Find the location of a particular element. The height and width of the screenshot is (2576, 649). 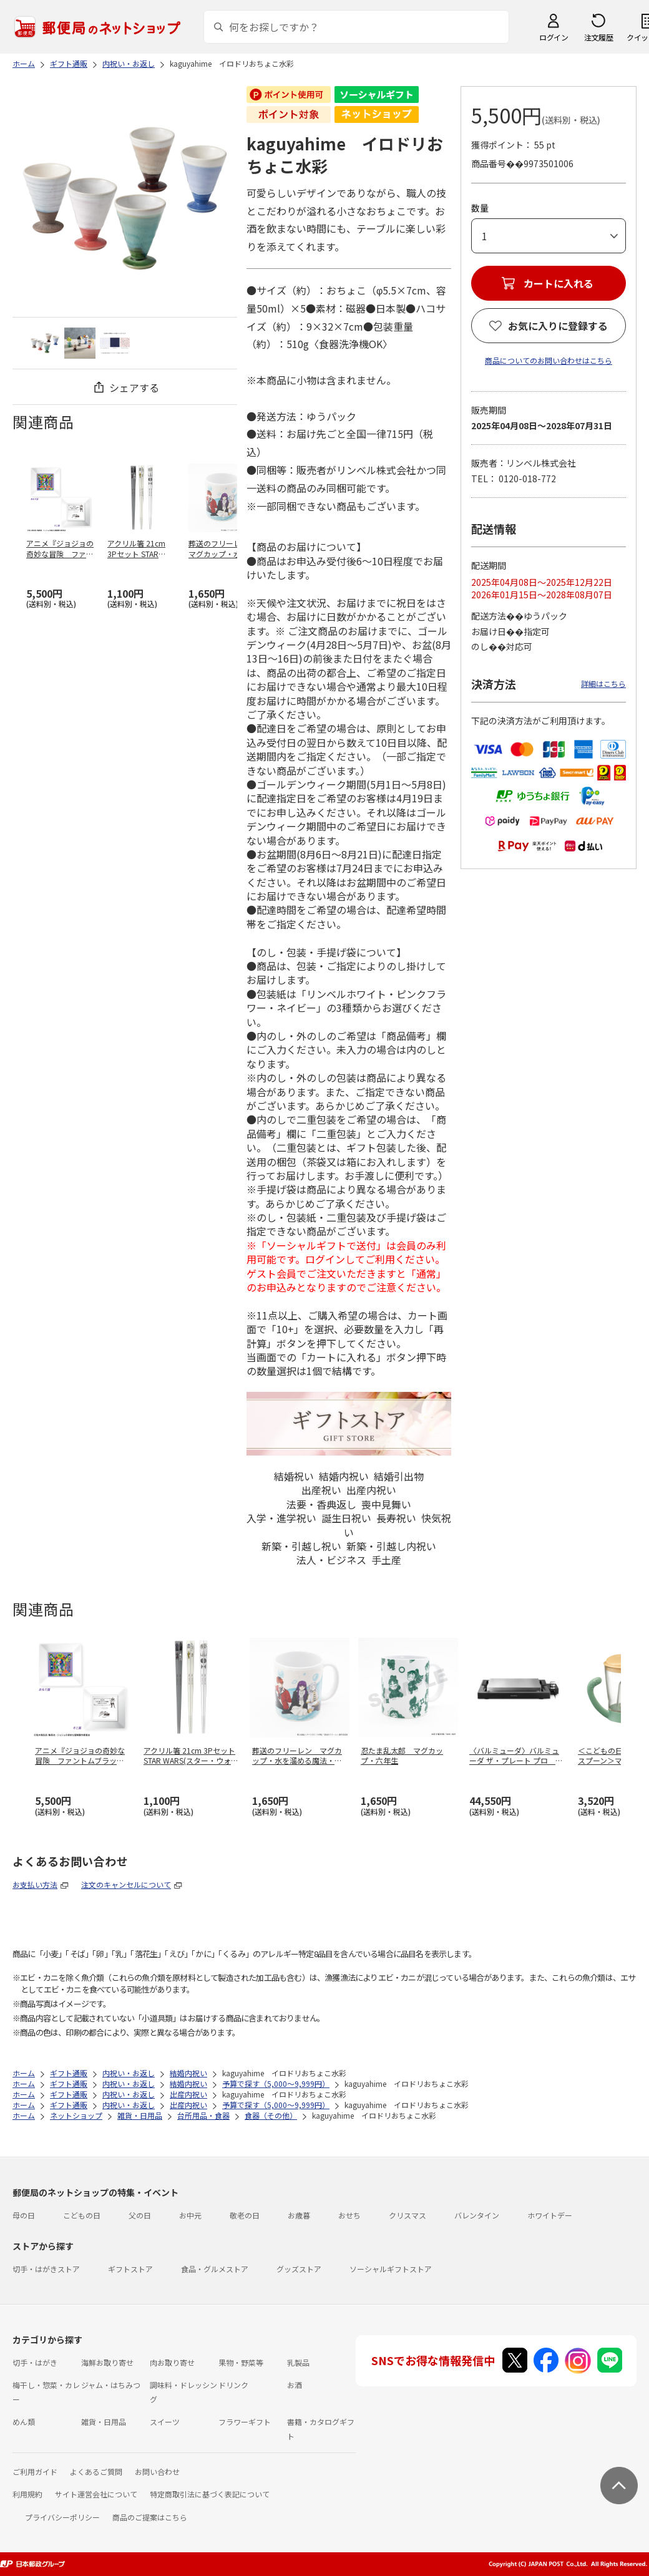

お酒 is located at coordinates (294, 2384).